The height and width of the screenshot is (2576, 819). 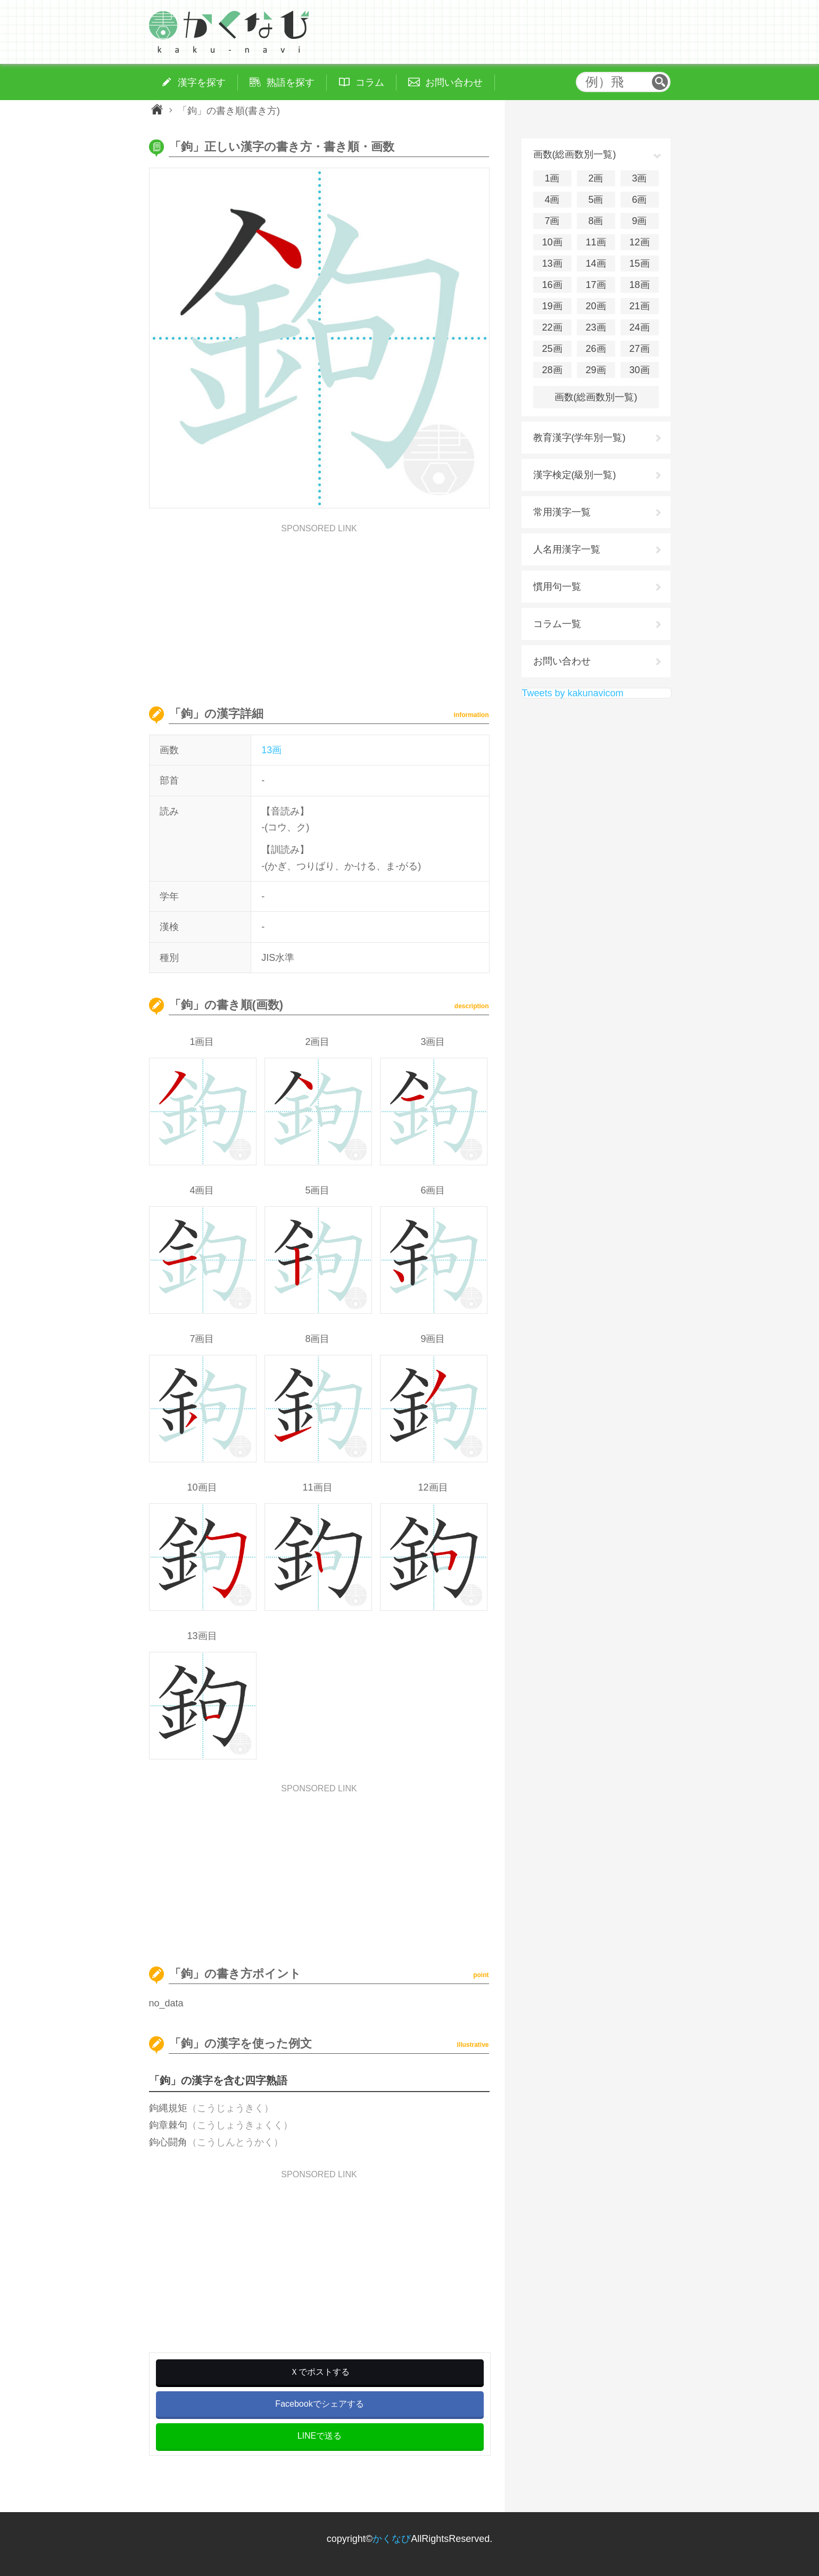 What do you see at coordinates (552, 284) in the screenshot?
I see `16画` at bounding box center [552, 284].